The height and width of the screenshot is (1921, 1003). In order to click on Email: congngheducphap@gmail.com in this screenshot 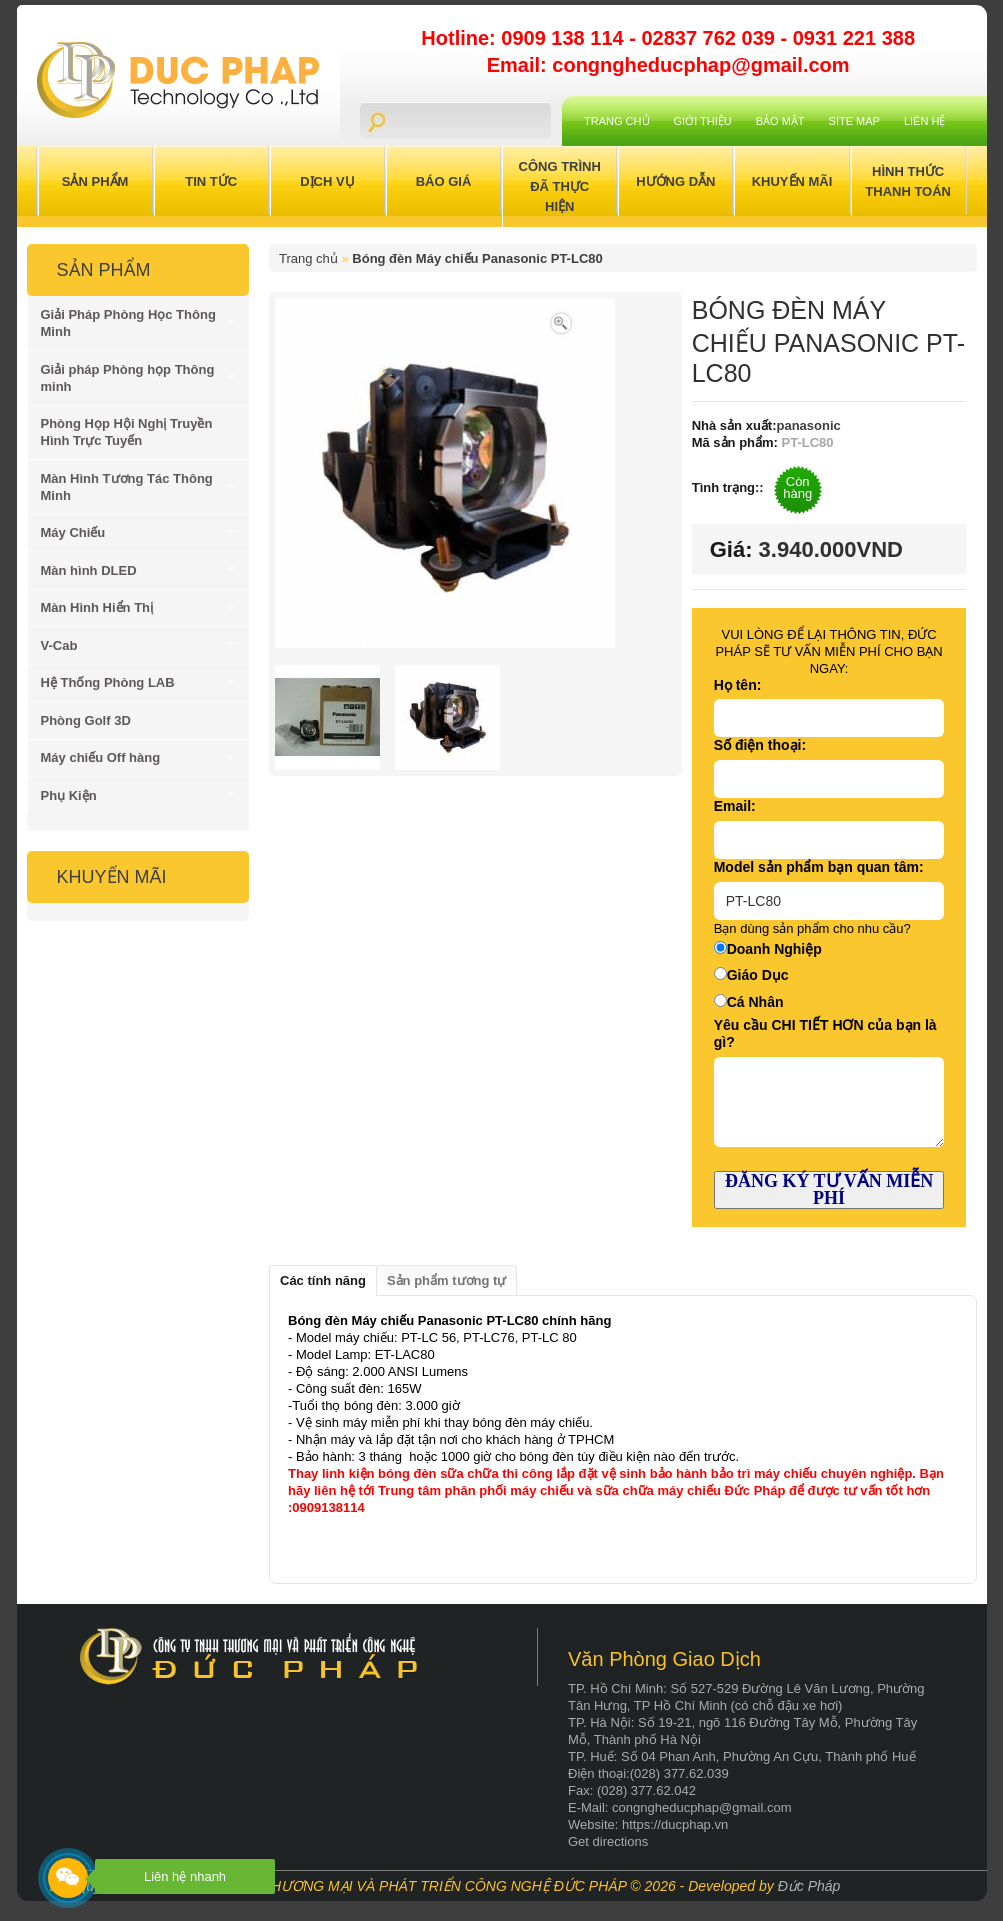, I will do `click(668, 65)`.